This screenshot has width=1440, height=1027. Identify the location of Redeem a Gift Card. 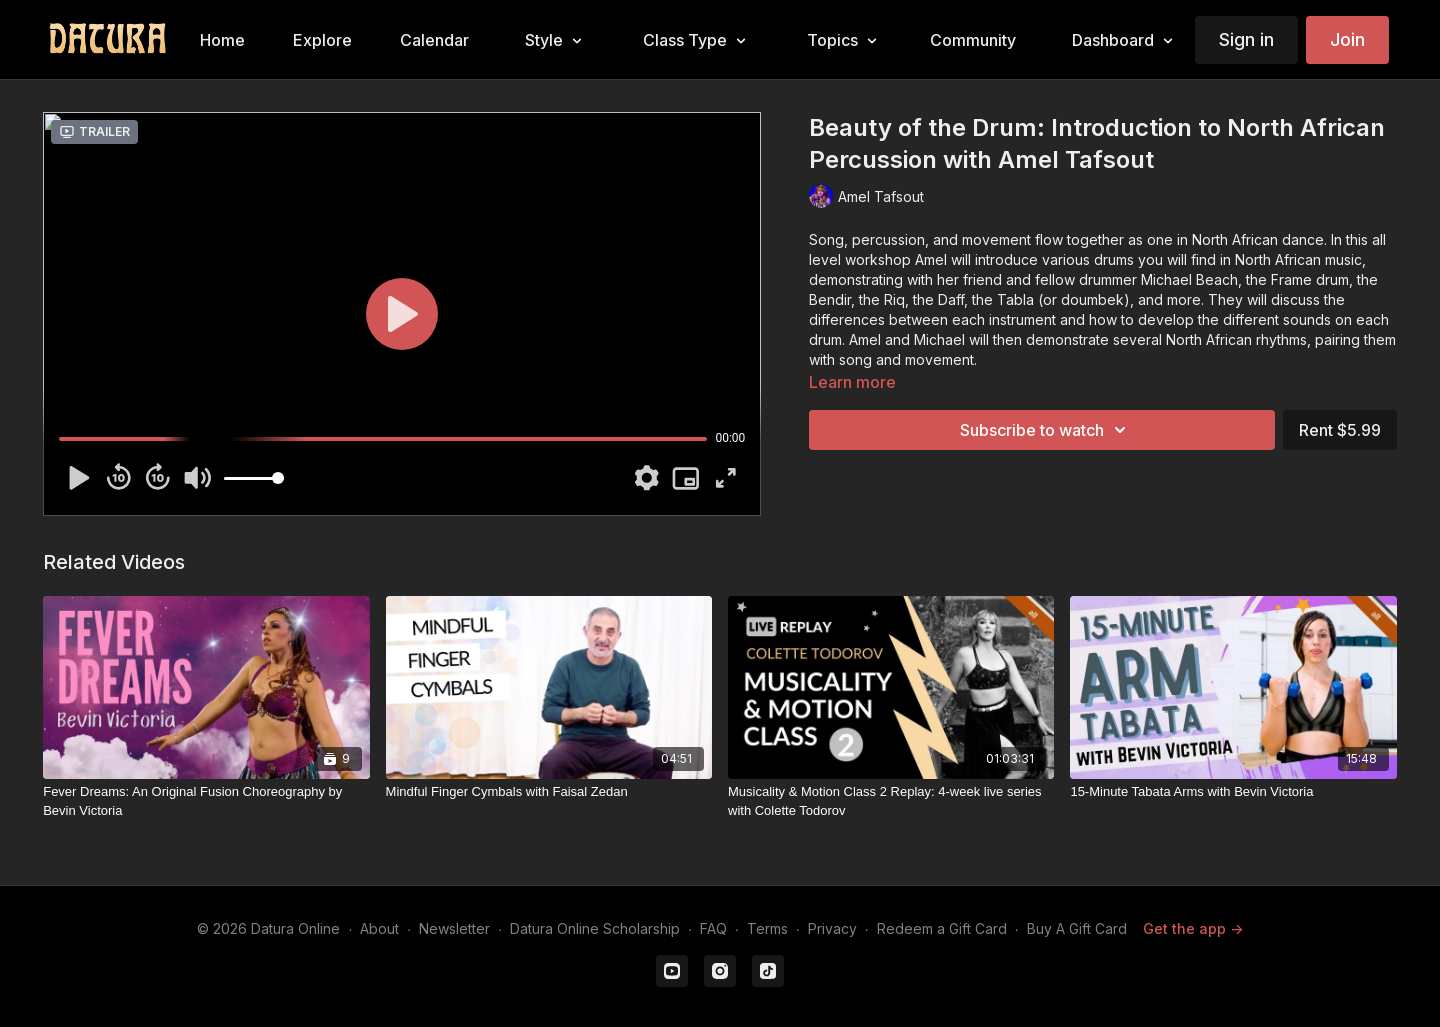
(942, 928).